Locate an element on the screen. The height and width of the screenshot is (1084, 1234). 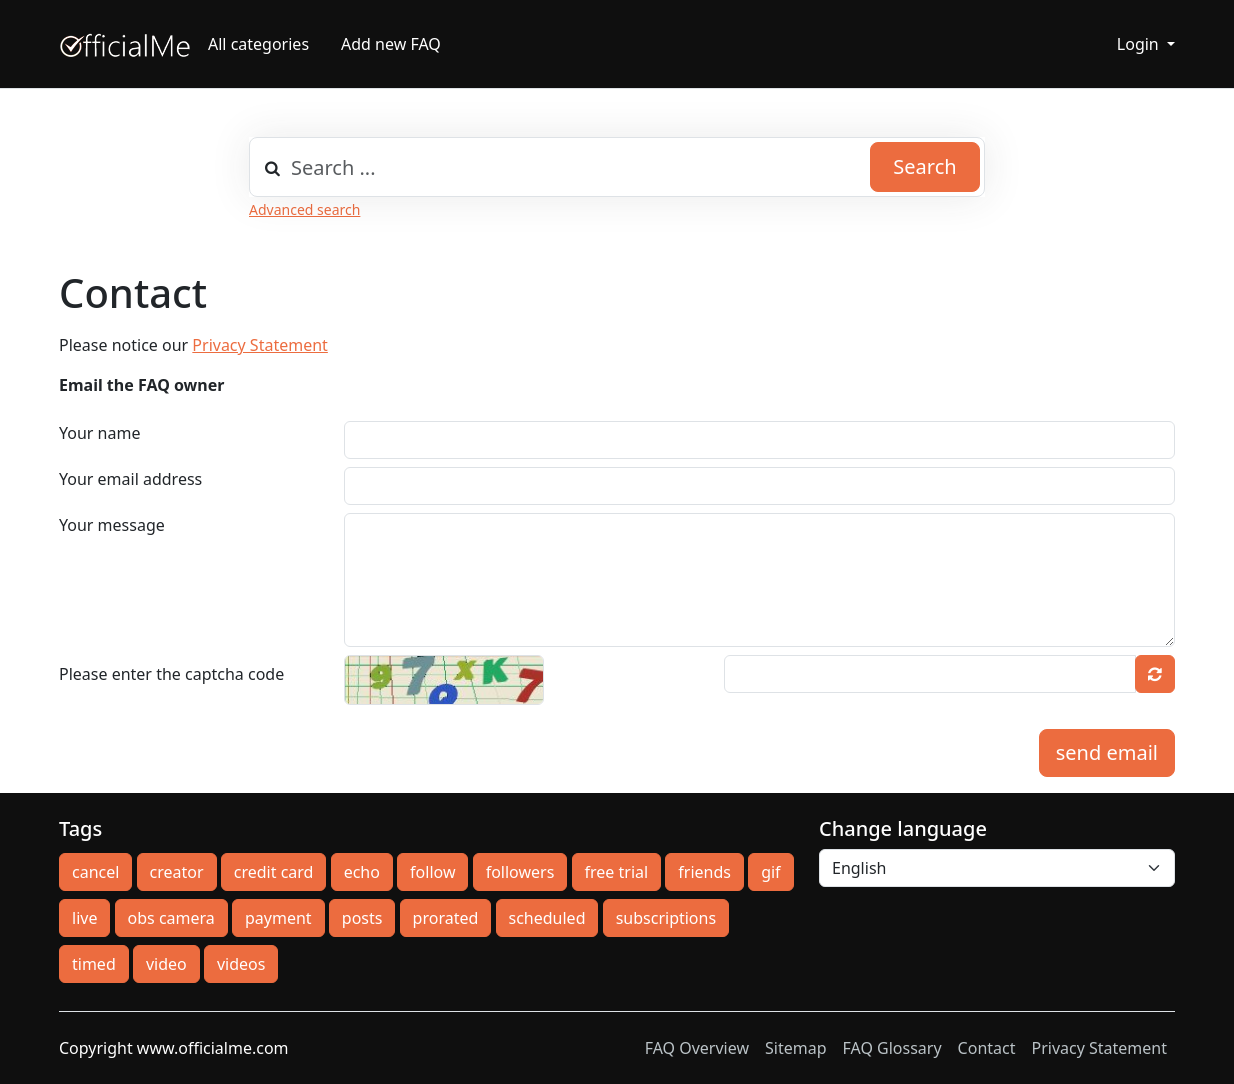
gif is located at coordinates (770, 872).